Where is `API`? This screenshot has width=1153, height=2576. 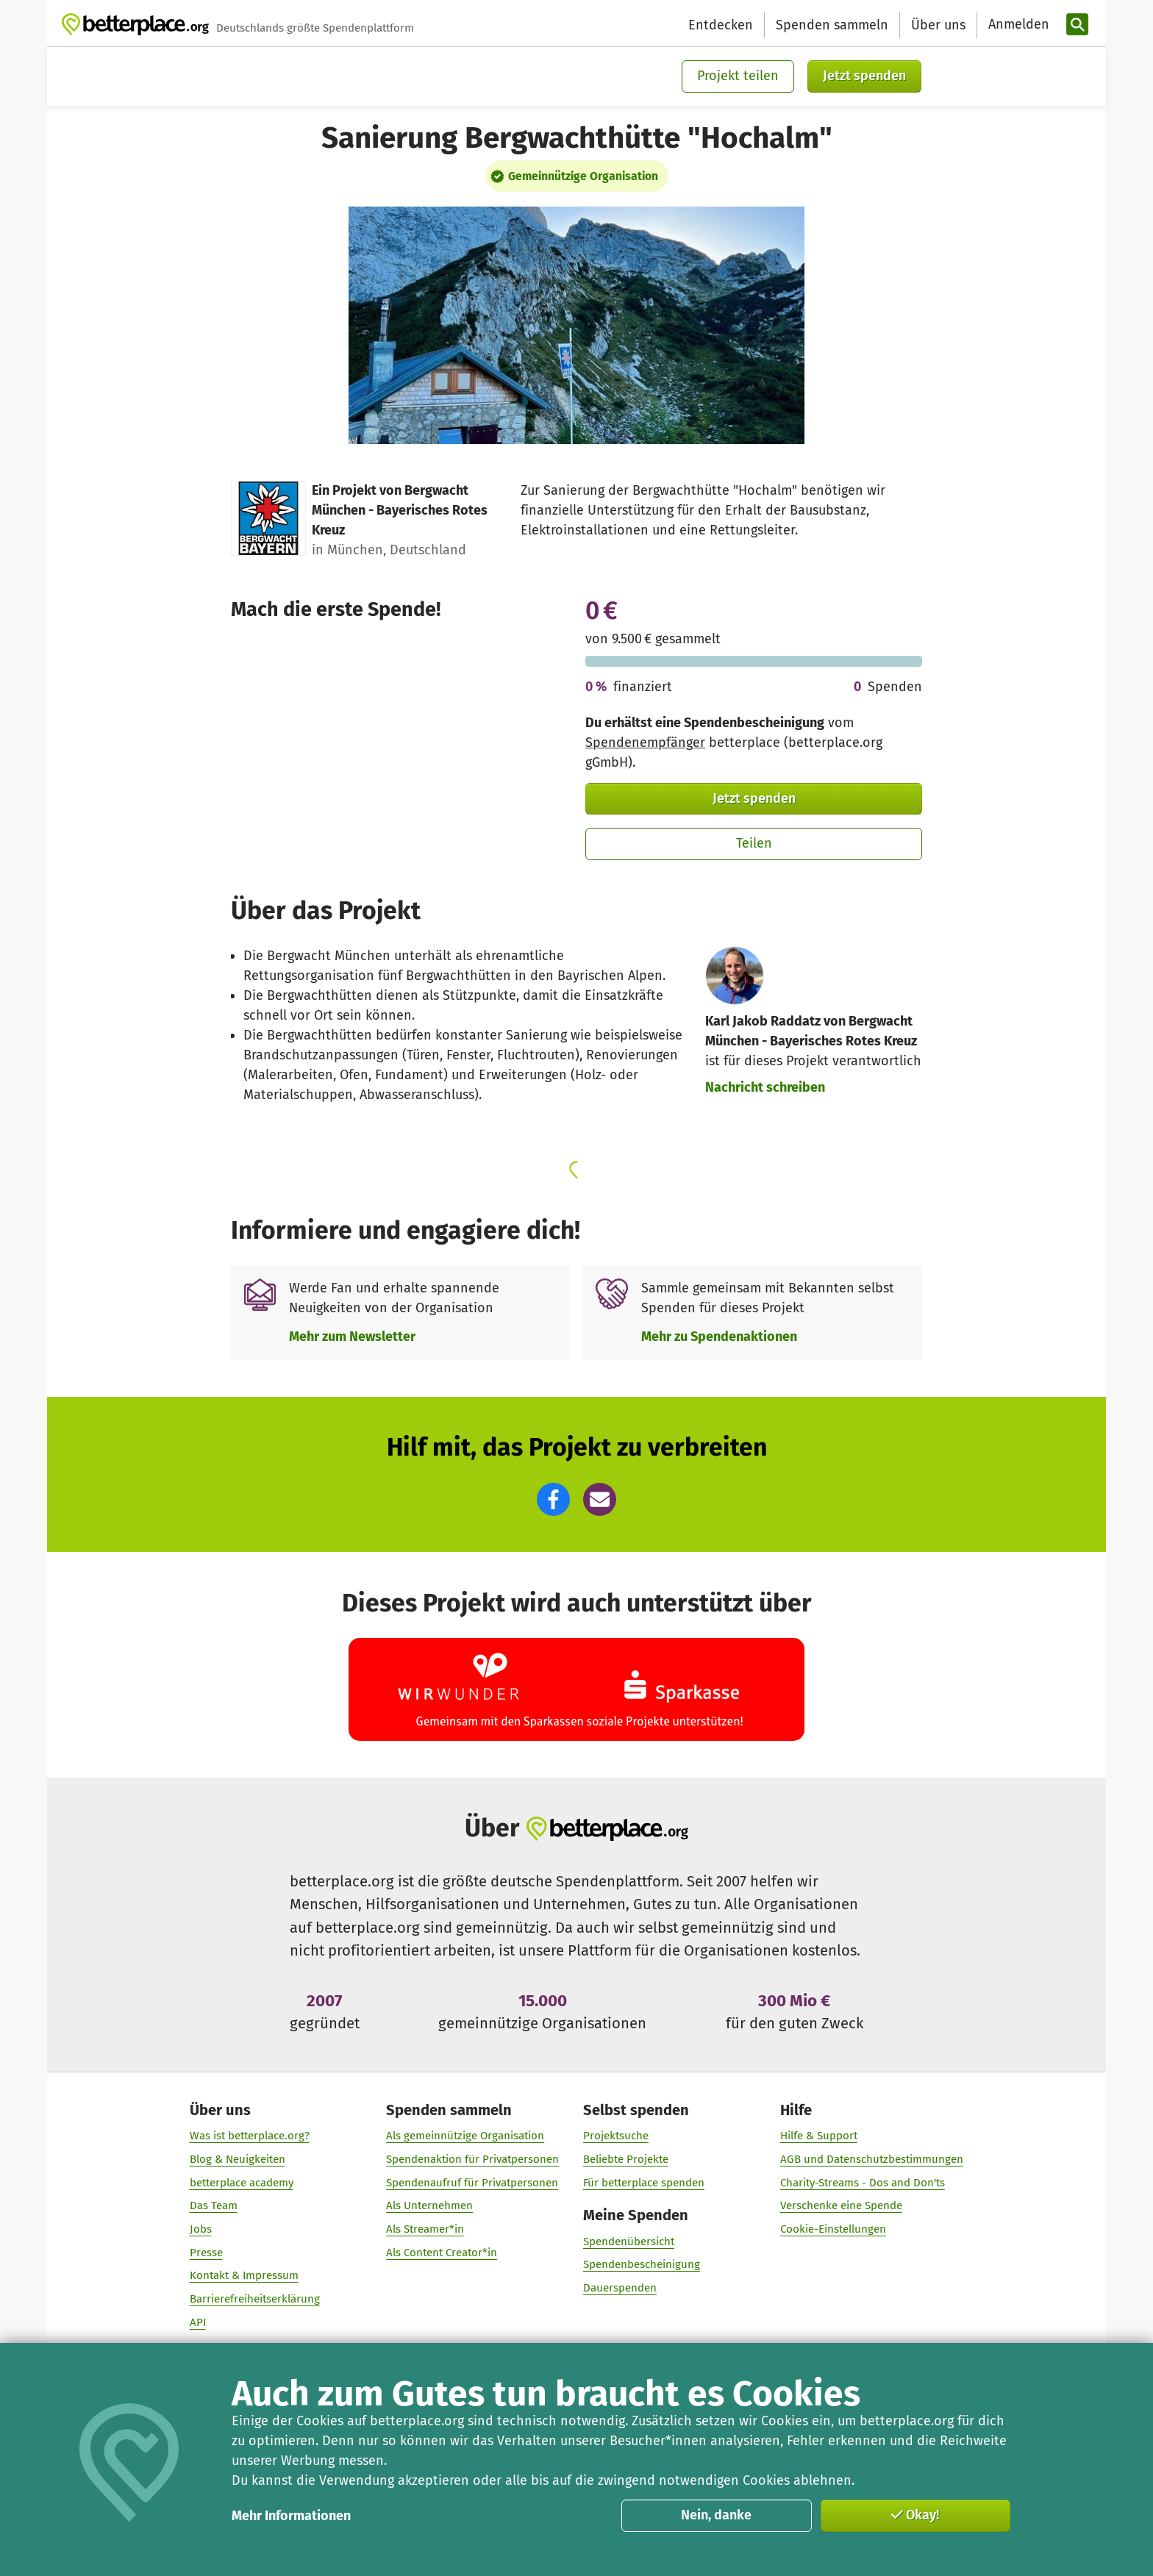
API is located at coordinates (198, 2322).